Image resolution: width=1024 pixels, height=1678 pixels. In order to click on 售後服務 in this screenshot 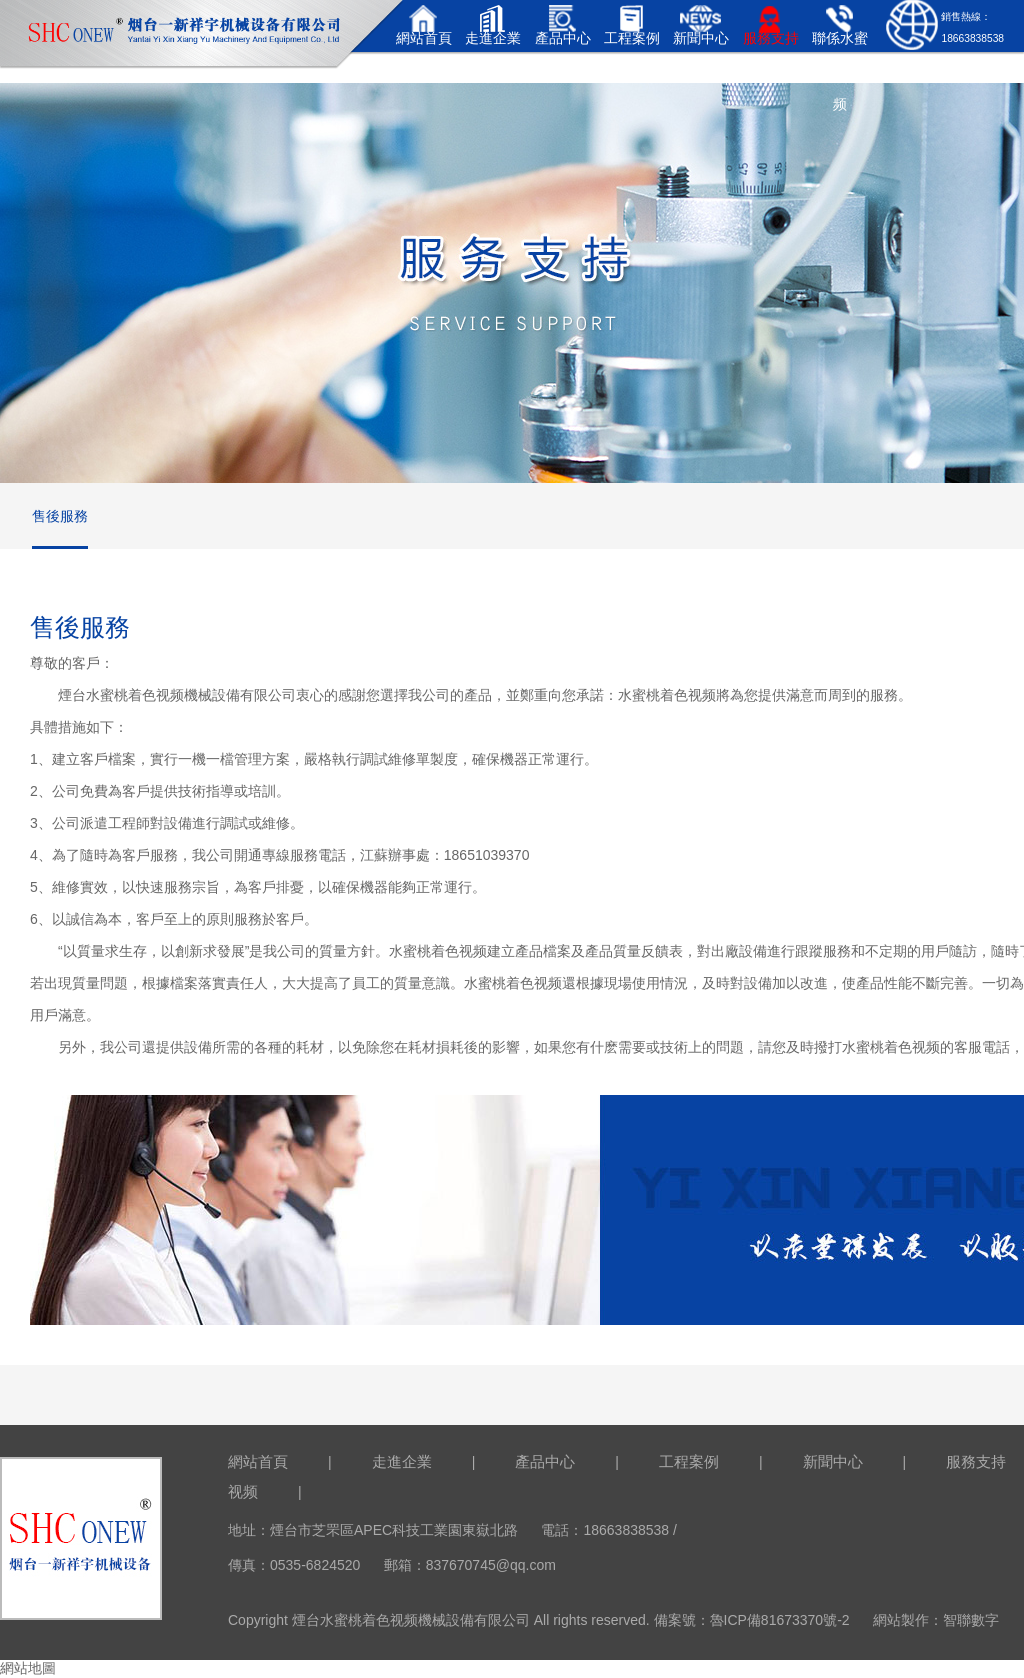, I will do `click(60, 516)`.